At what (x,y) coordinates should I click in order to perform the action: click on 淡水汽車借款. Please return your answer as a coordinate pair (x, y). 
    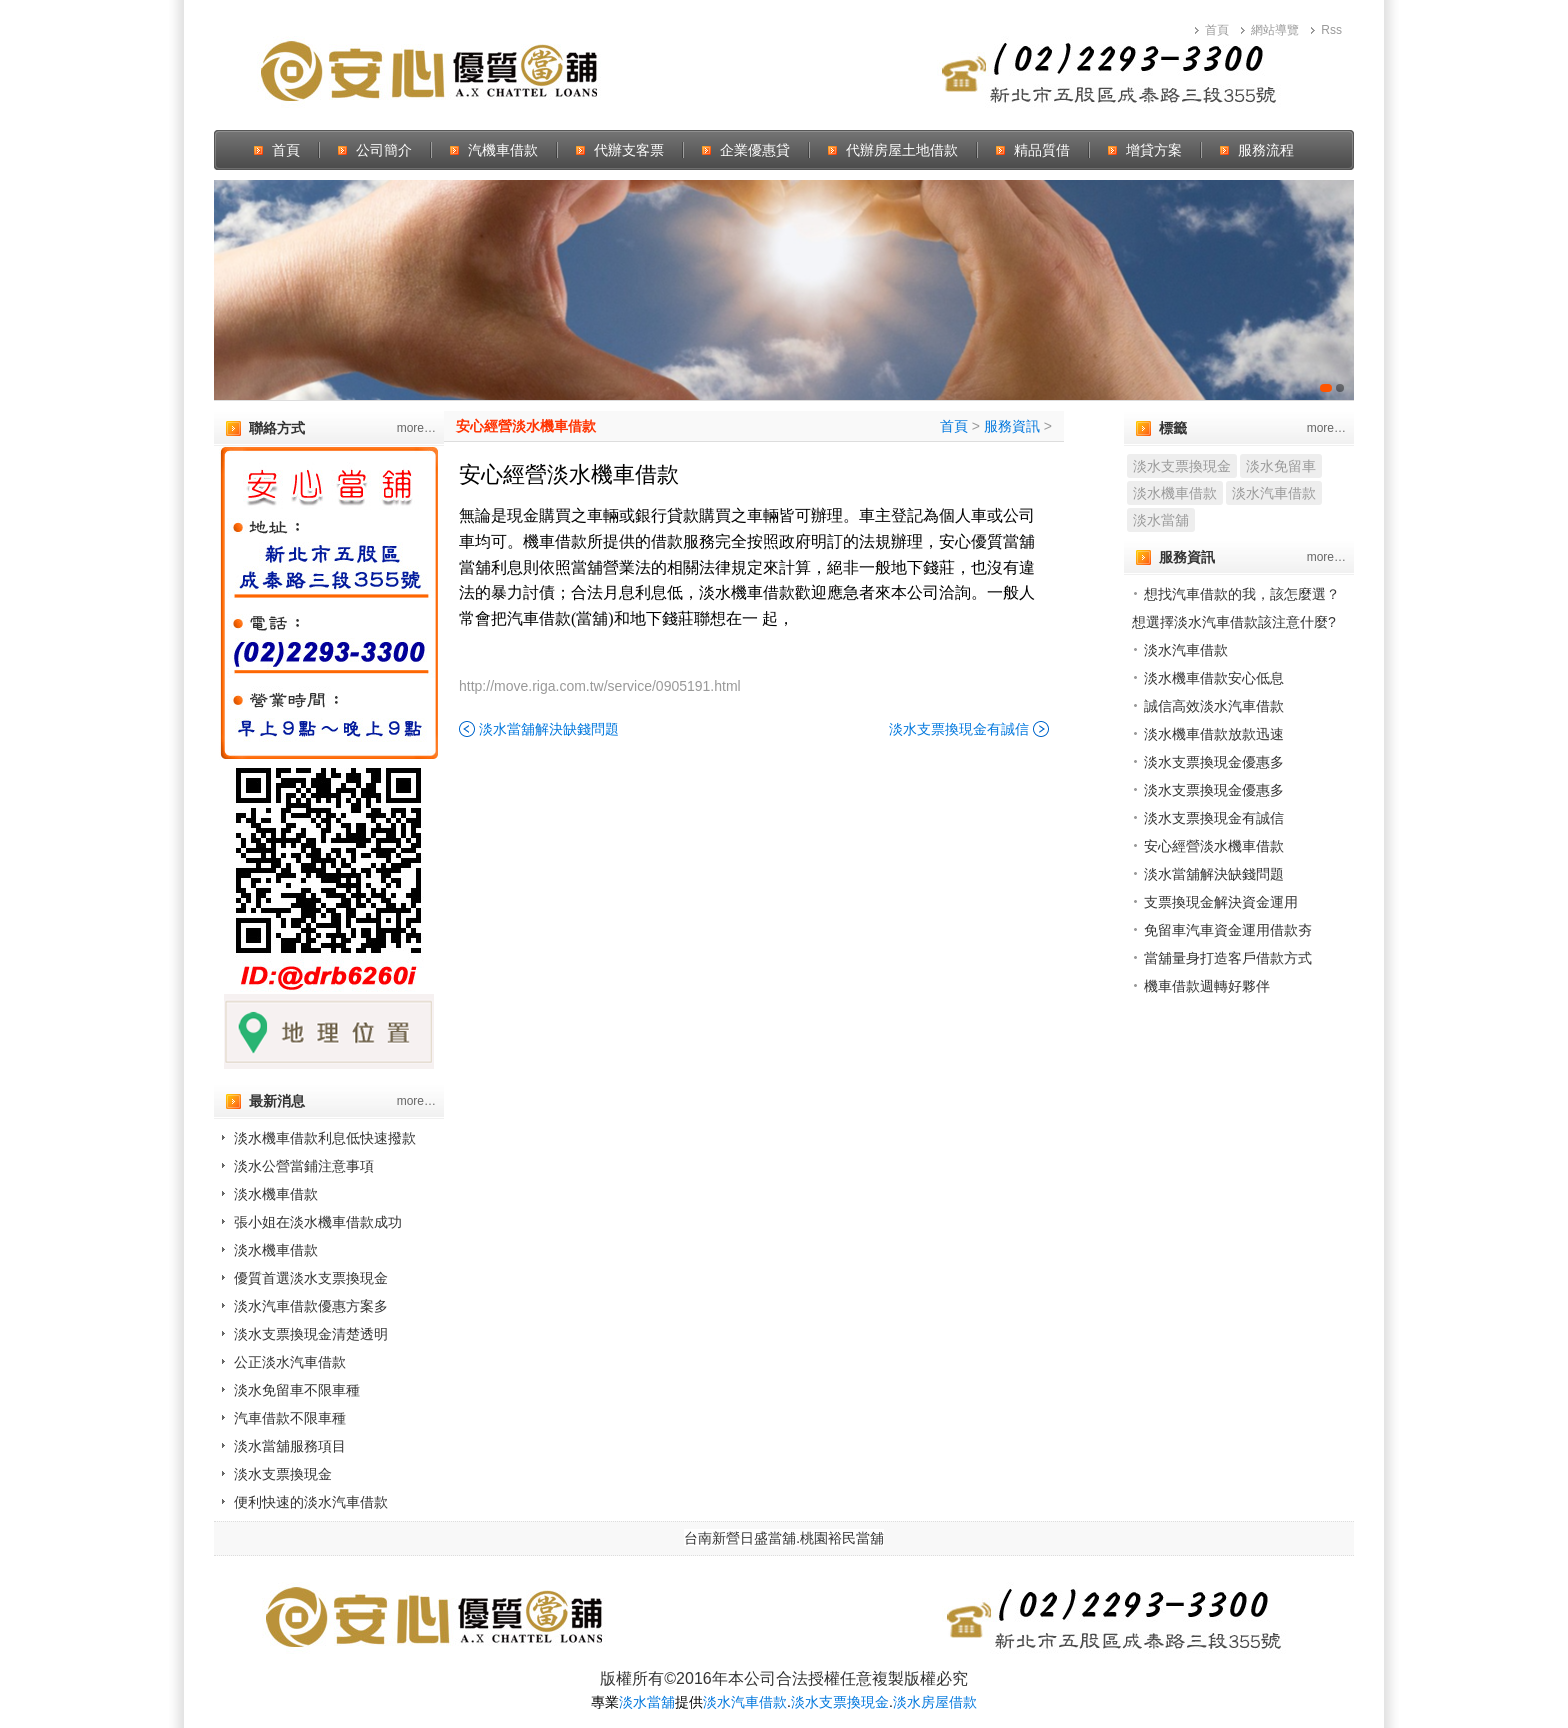
    Looking at the image, I should click on (1274, 493).